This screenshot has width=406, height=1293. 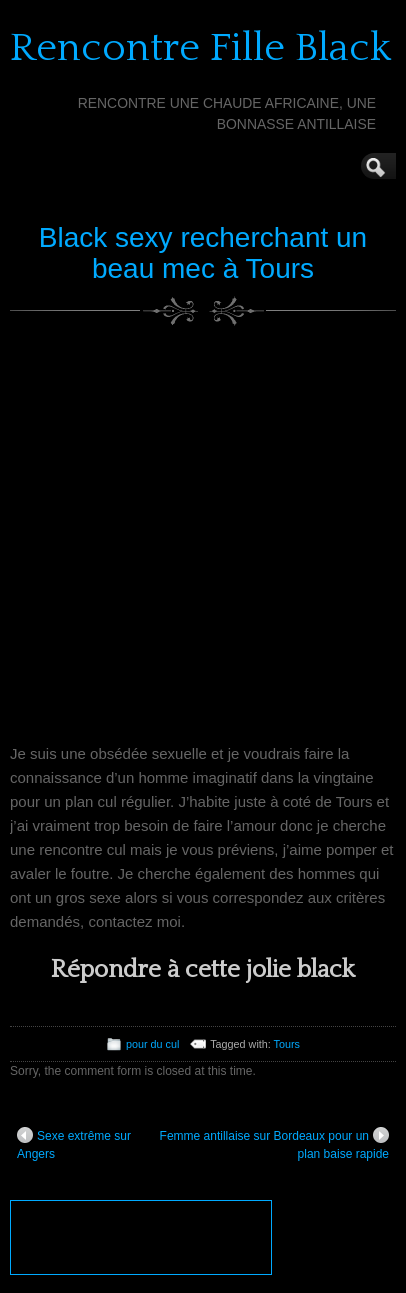 What do you see at coordinates (274, 1144) in the screenshot?
I see `Femme antillaise sur Bordeaux pour un plan baise rapide` at bounding box center [274, 1144].